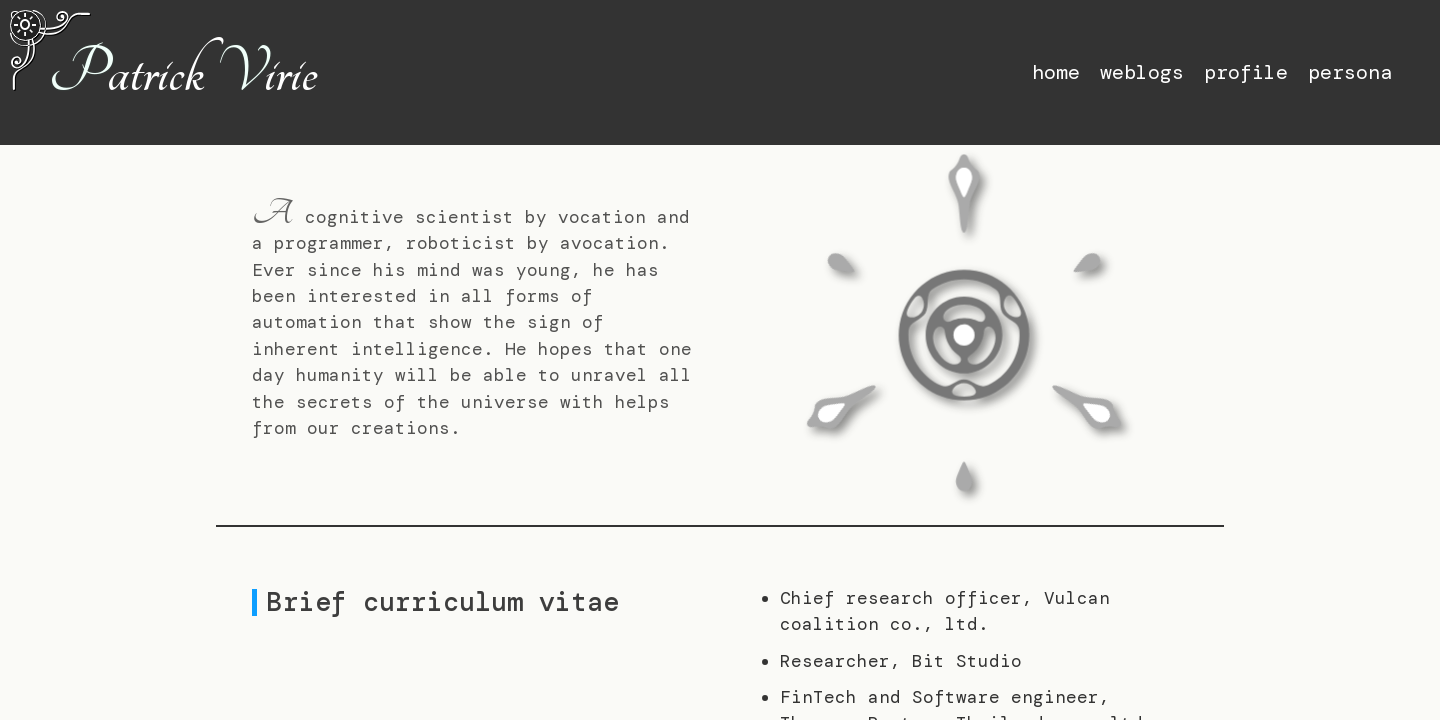 This screenshot has height=720, width=1440. Describe the element at coordinates (1056, 72) in the screenshot. I see `home` at that location.